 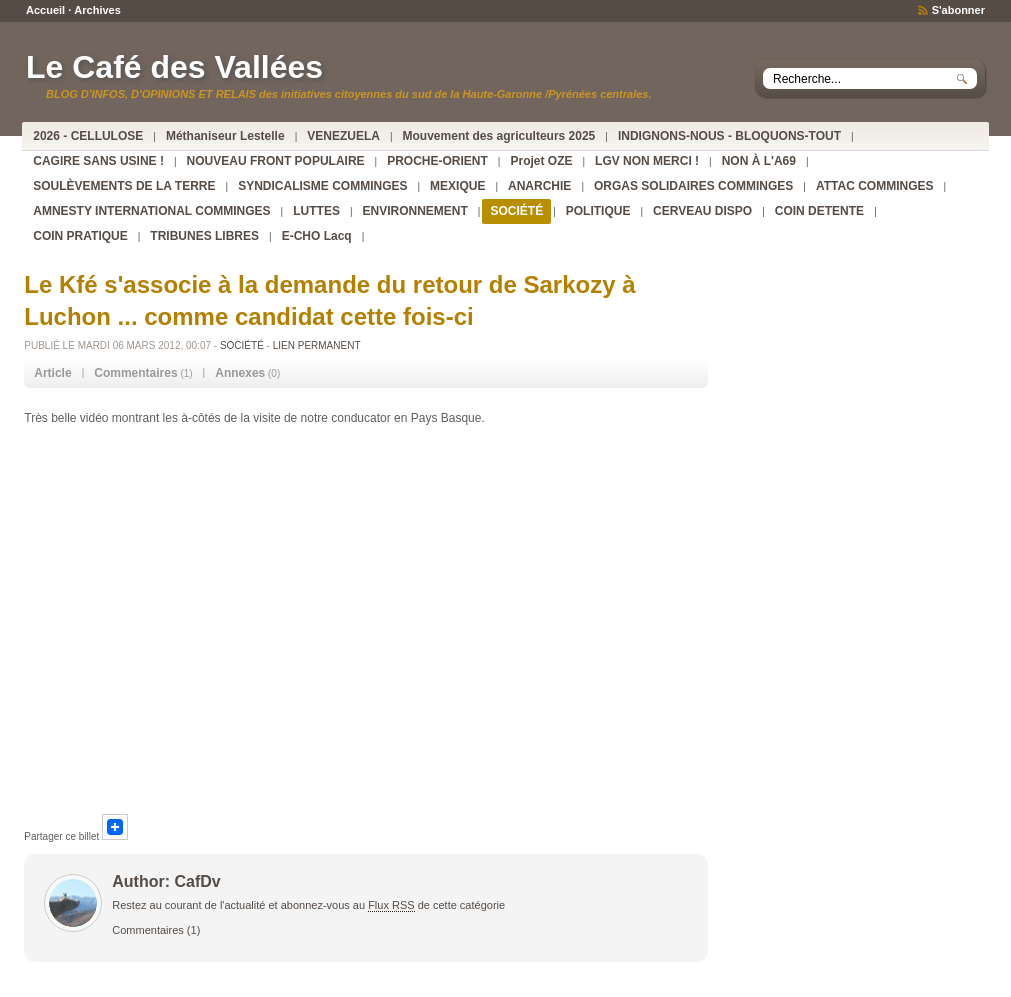 What do you see at coordinates (819, 211) in the screenshot?
I see `COIN DETENTE` at bounding box center [819, 211].